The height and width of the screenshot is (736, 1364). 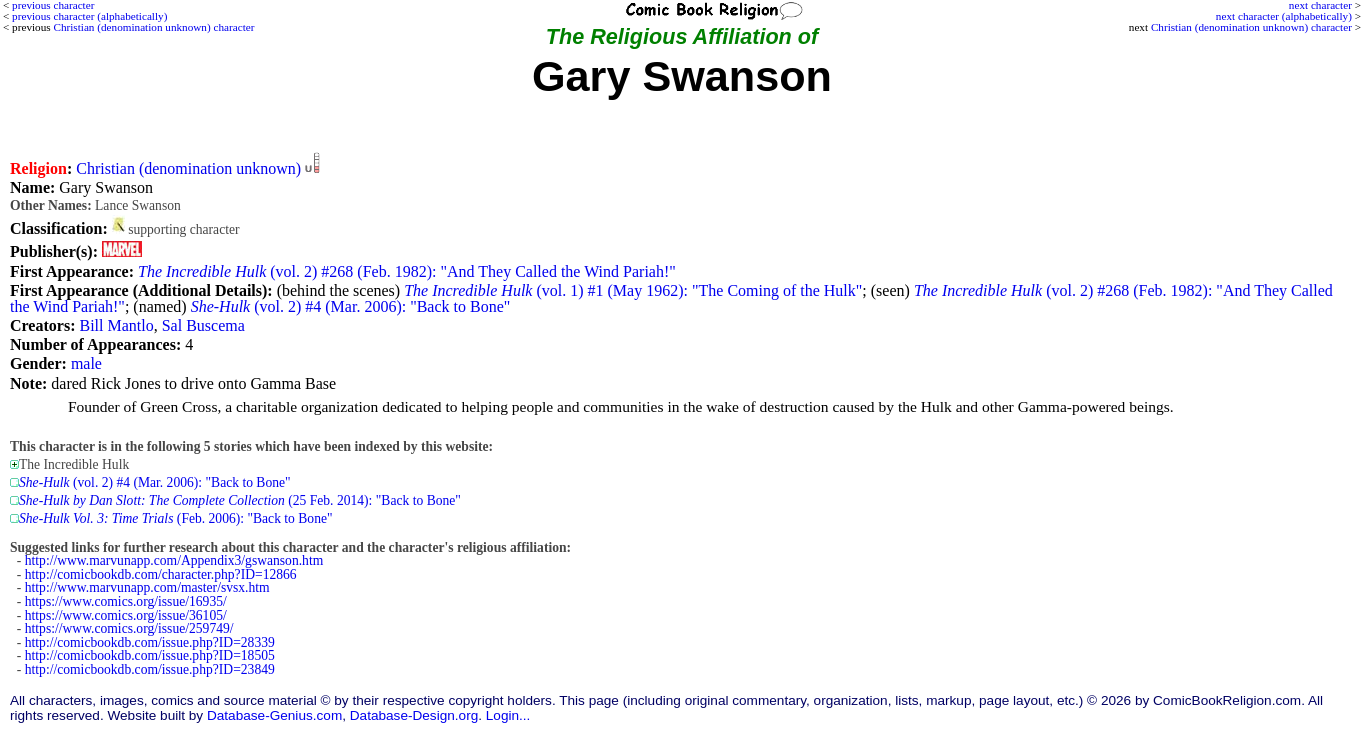 What do you see at coordinates (176, 518) in the screenshot?
I see `(Feb. 2006): "Back to Bone"` at bounding box center [176, 518].